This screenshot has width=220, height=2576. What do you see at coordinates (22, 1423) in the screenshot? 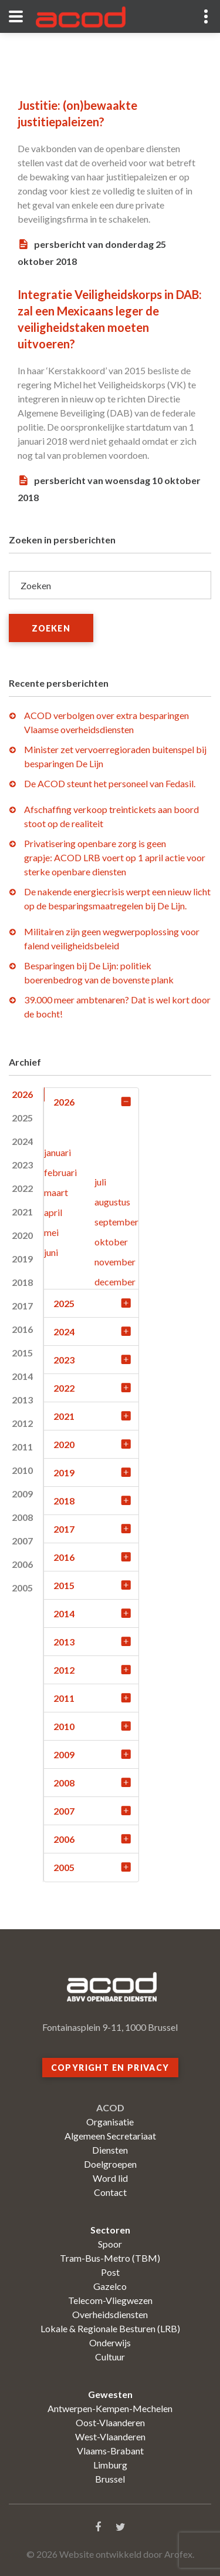
I see `2012 [tab]` at bounding box center [22, 1423].